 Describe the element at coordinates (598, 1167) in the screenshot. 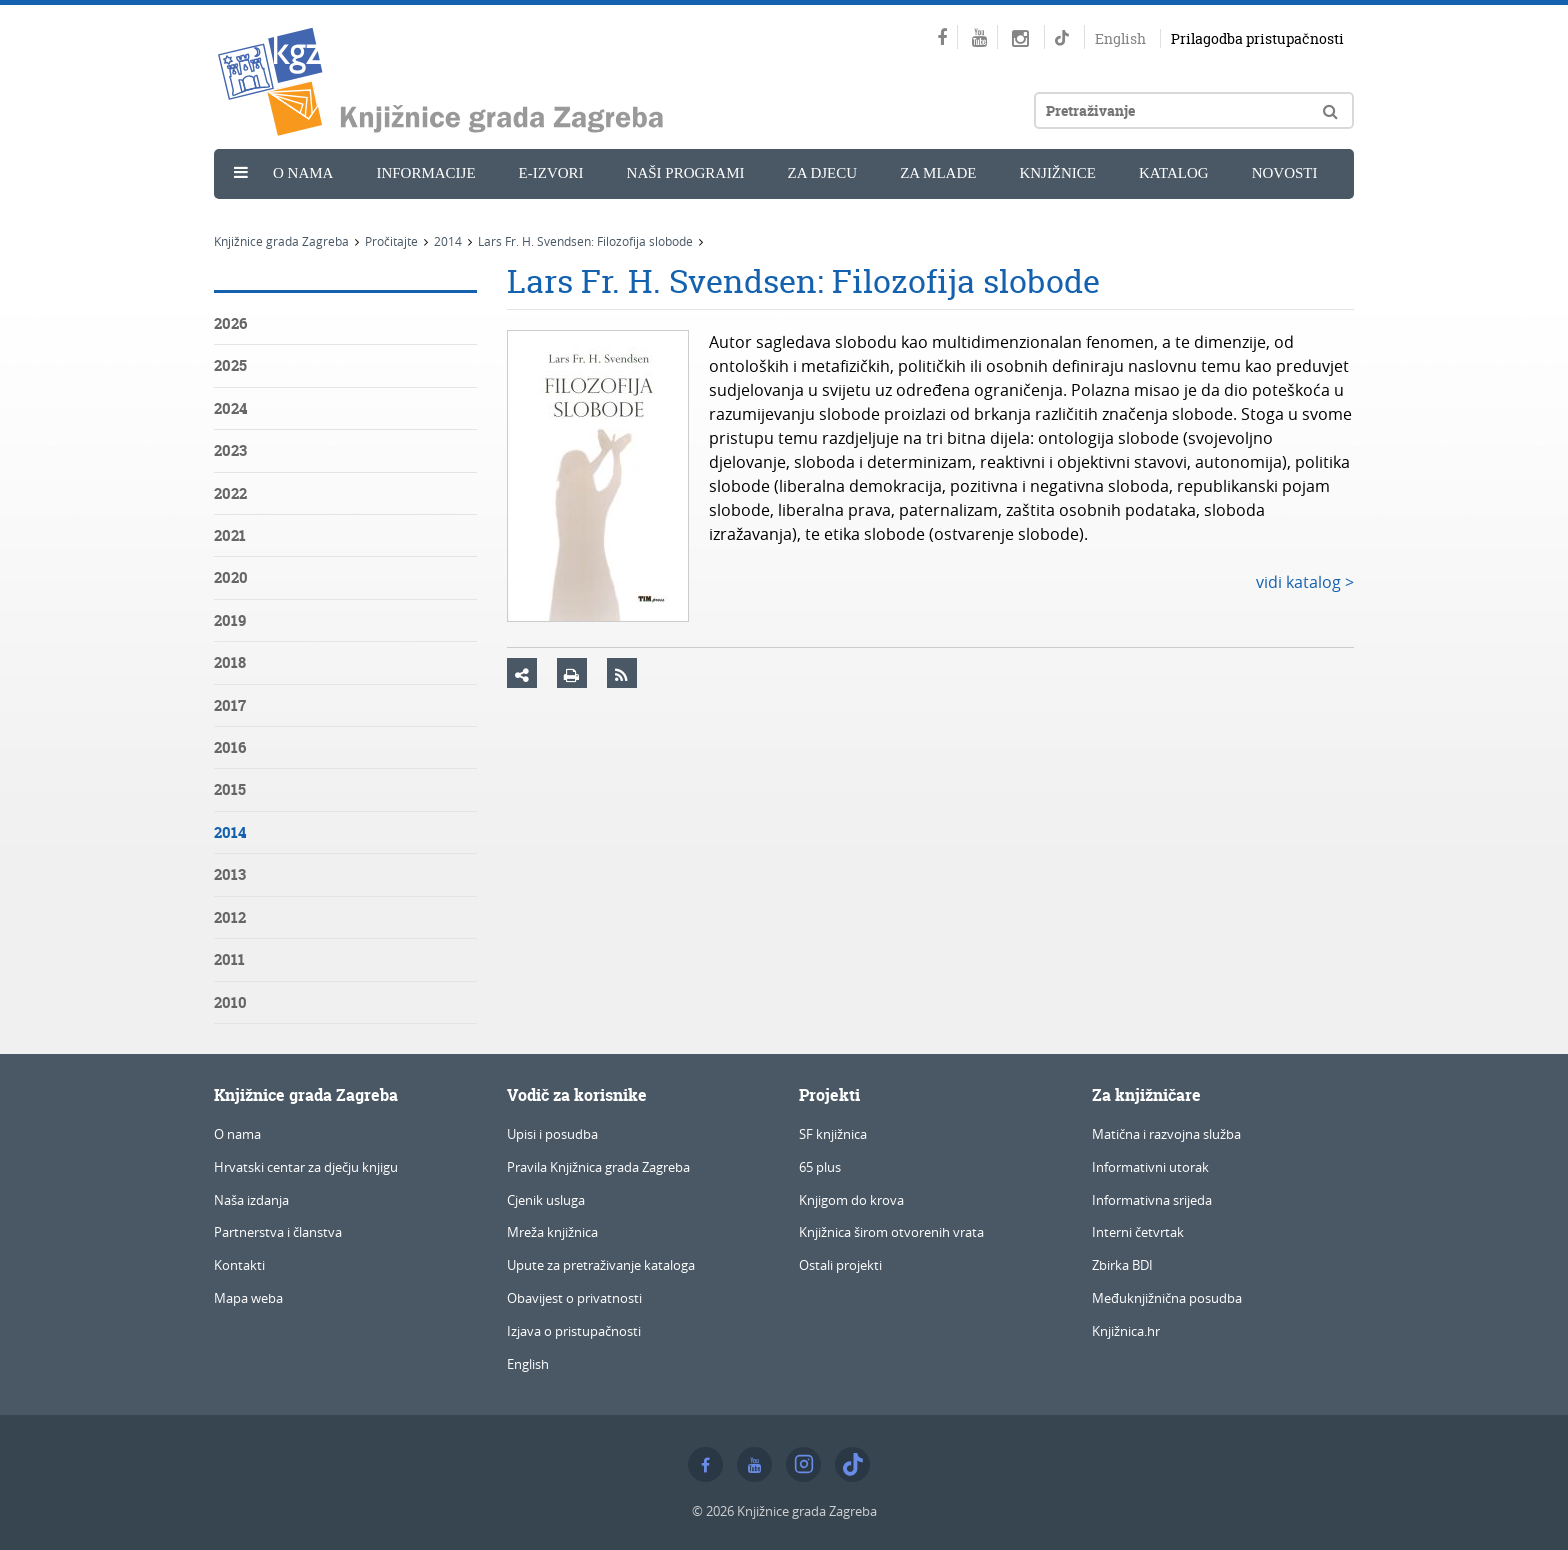

I see `Pravila Knjižnica grada Zagreba` at that location.